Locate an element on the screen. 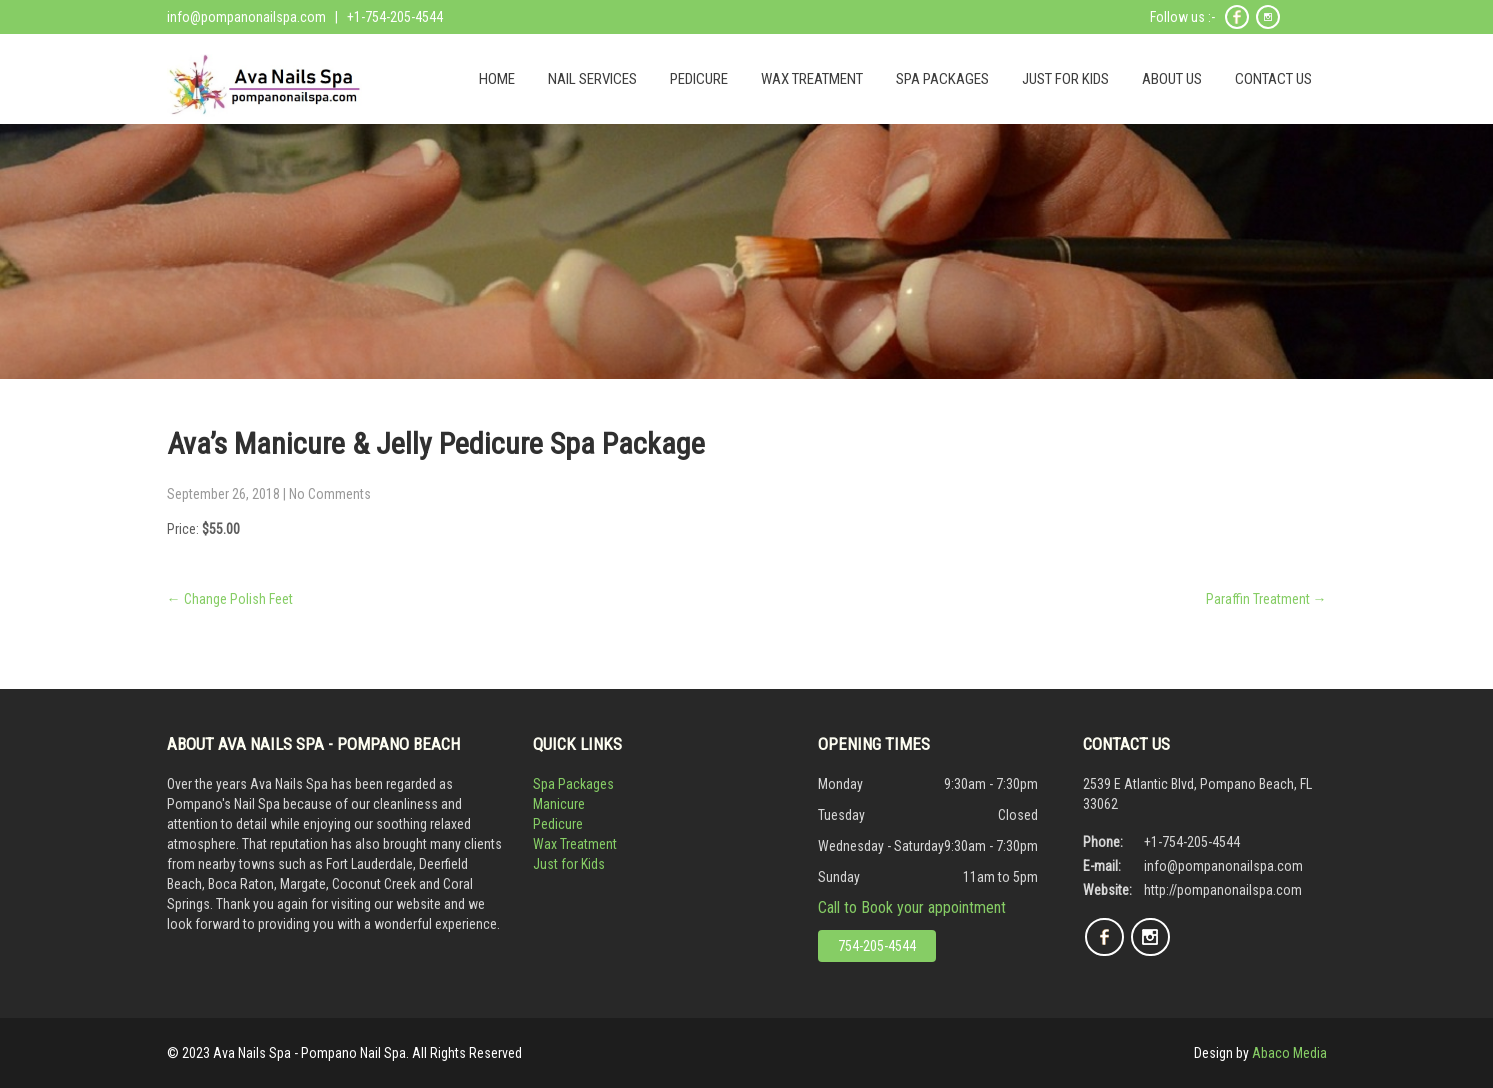 Image resolution: width=1493 pixels, height=1088 pixels. No Comments is located at coordinates (330, 494).